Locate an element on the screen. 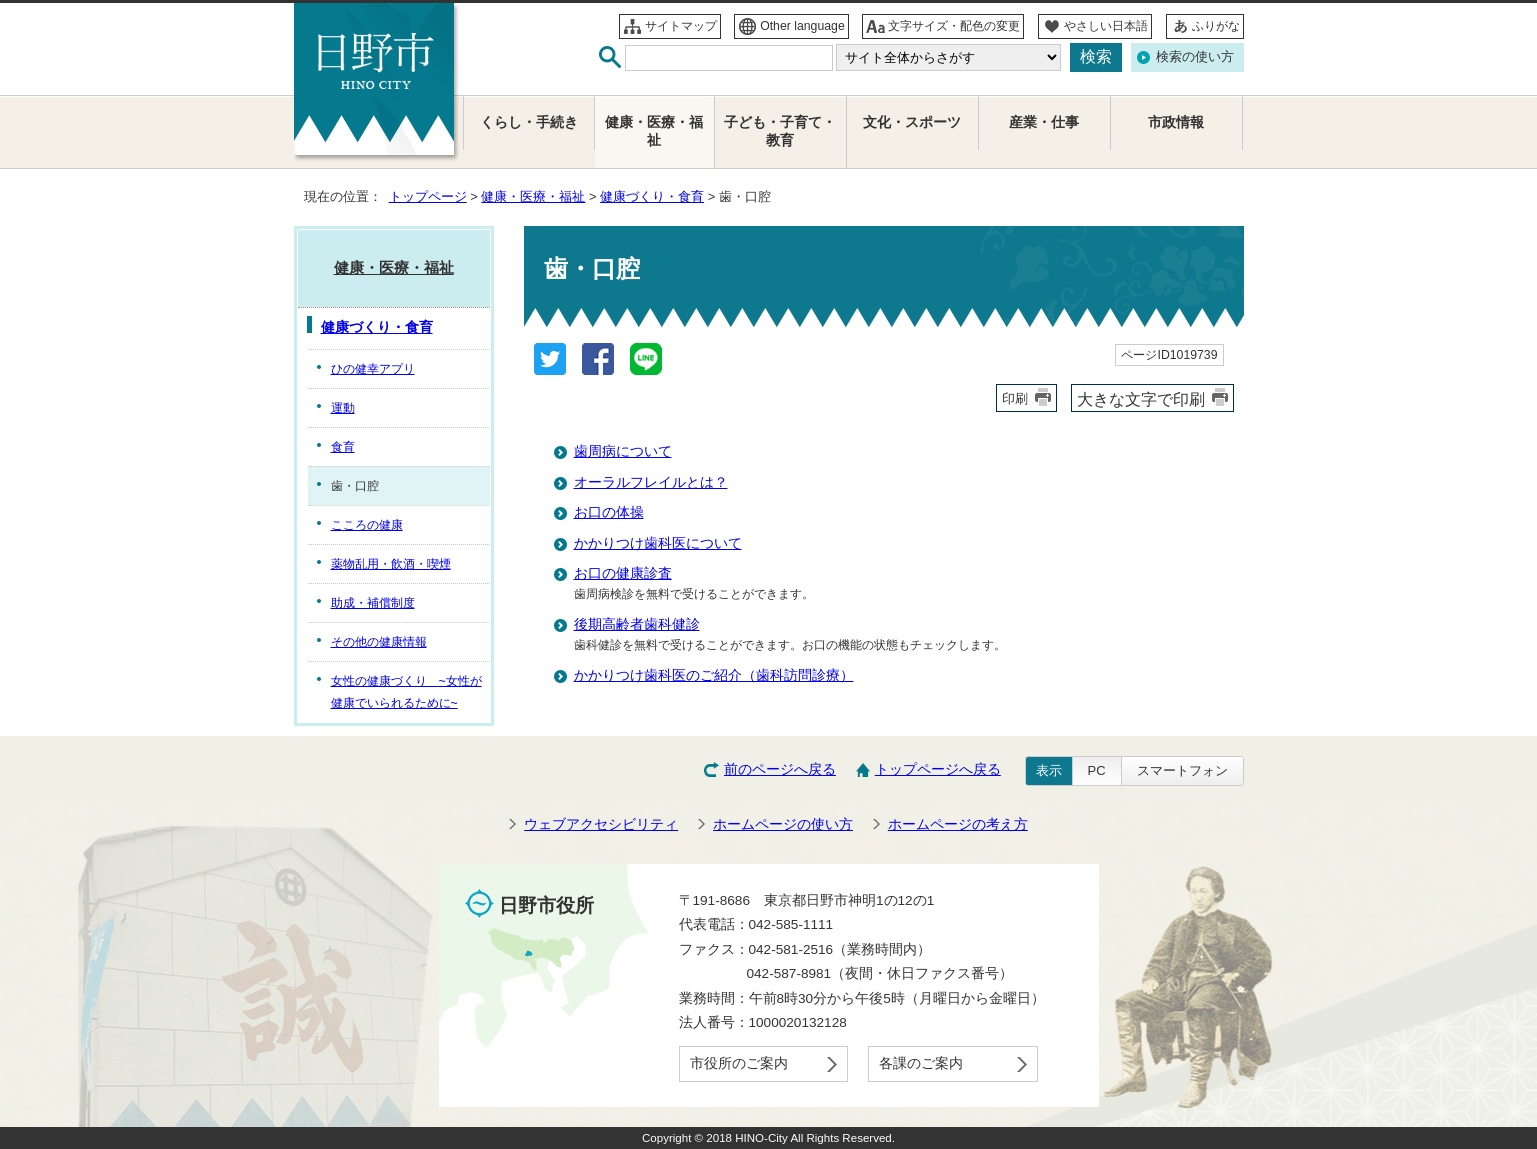 This screenshot has width=1537, height=1149. お口の健康診査 is located at coordinates (623, 573).